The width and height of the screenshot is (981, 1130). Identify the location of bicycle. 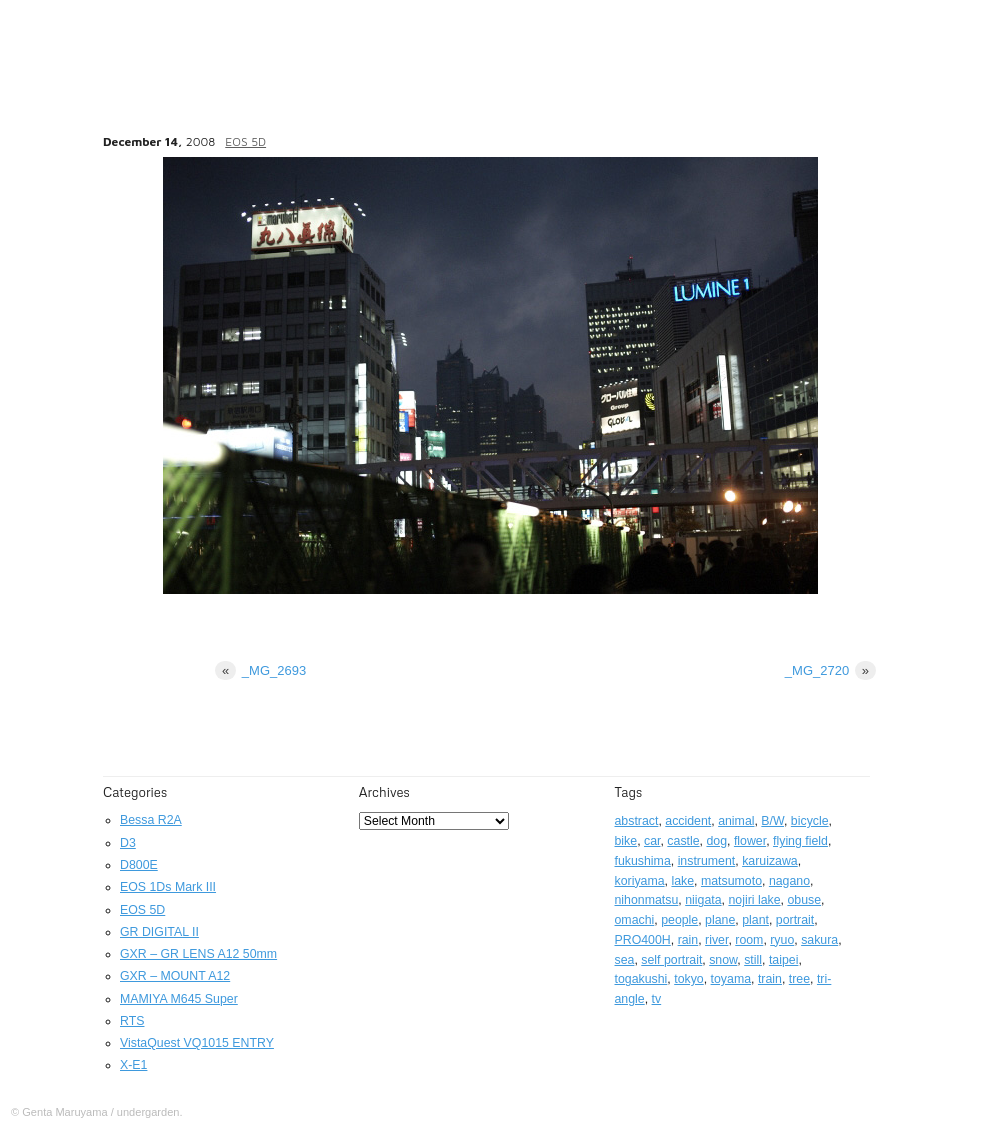
(810, 821).